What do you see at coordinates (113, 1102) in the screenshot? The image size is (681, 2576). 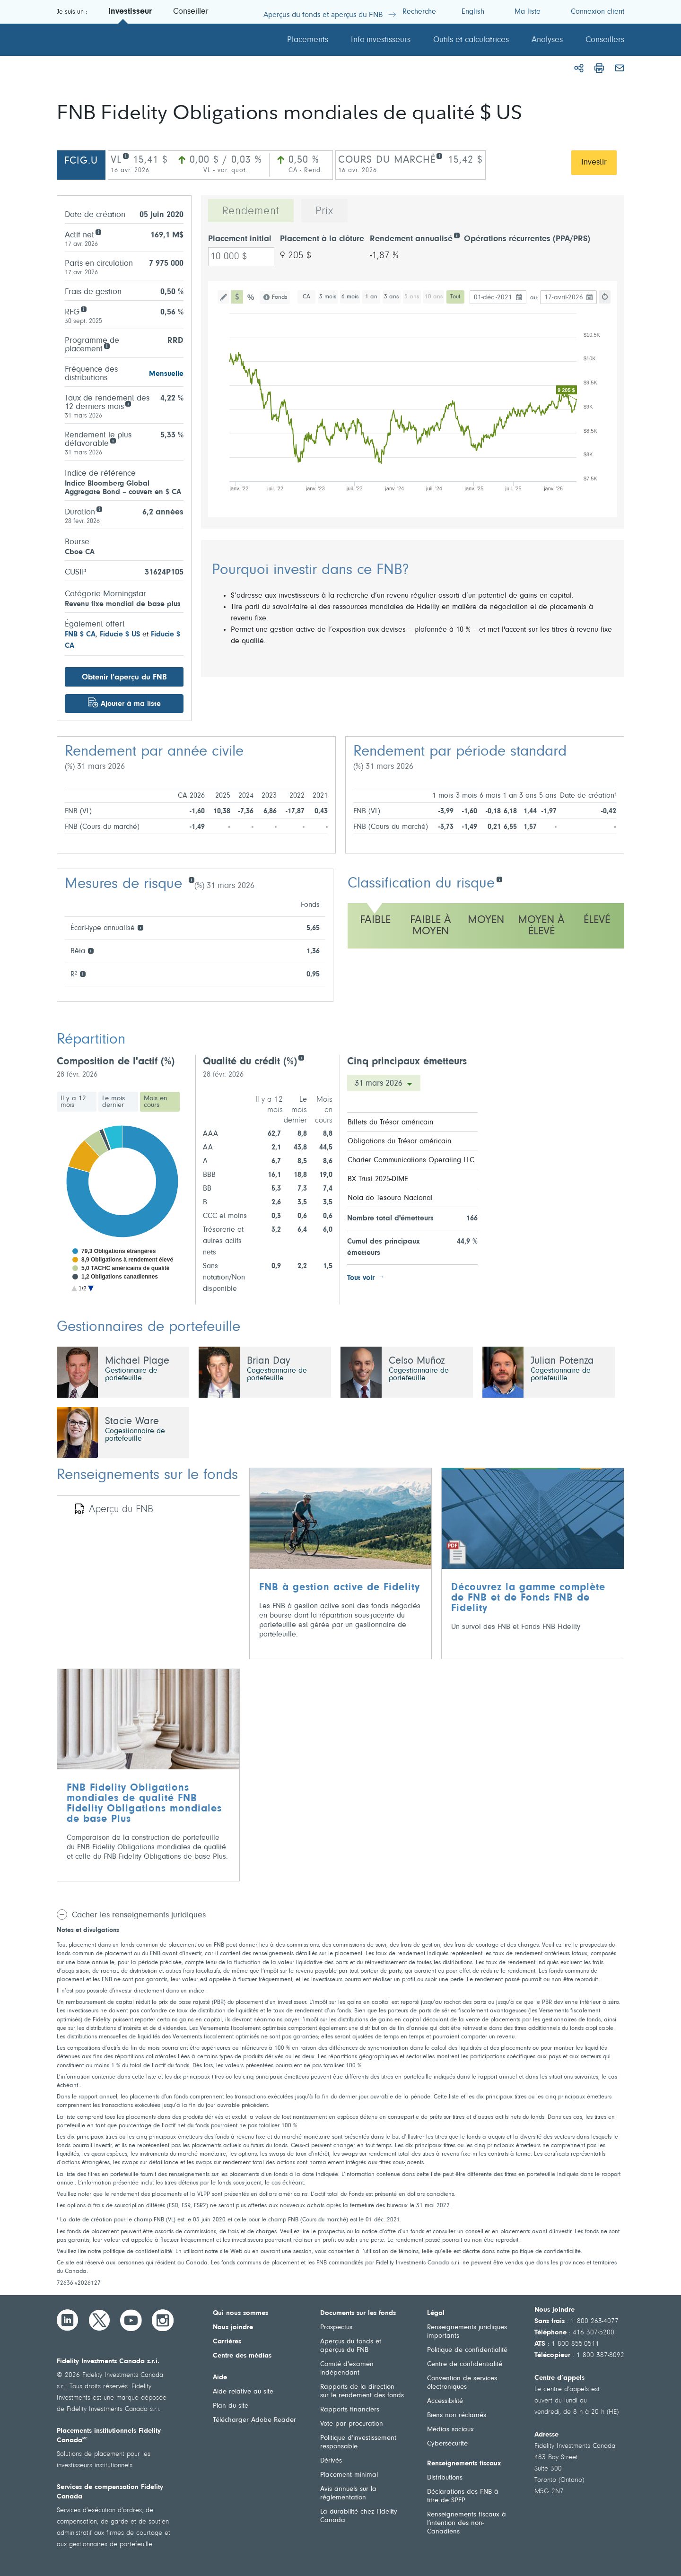 I see `Le mois dernier [tab]` at bounding box center [113, 1102].